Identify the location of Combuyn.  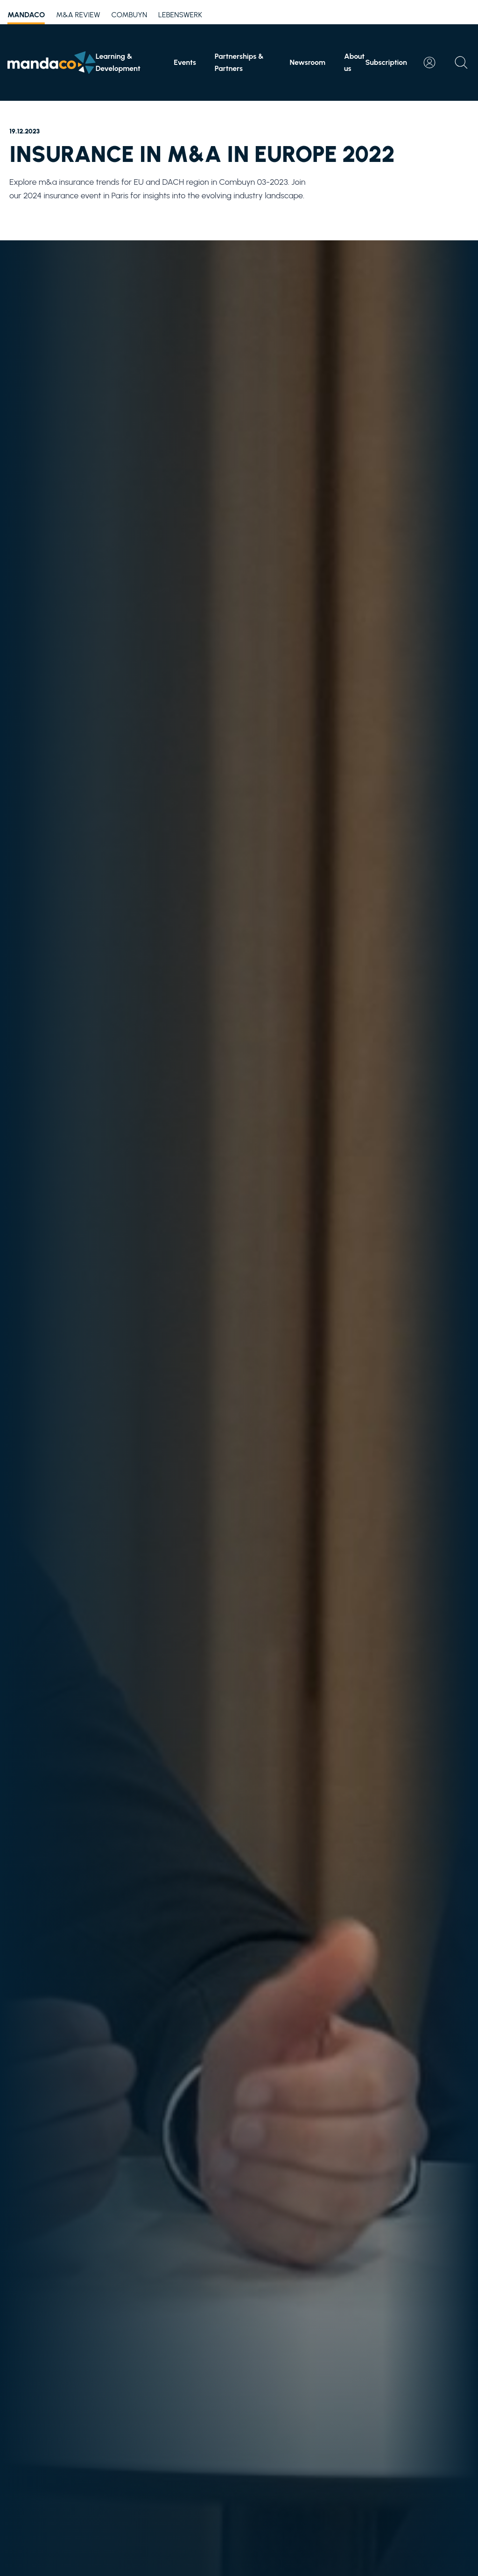
(129, 14).